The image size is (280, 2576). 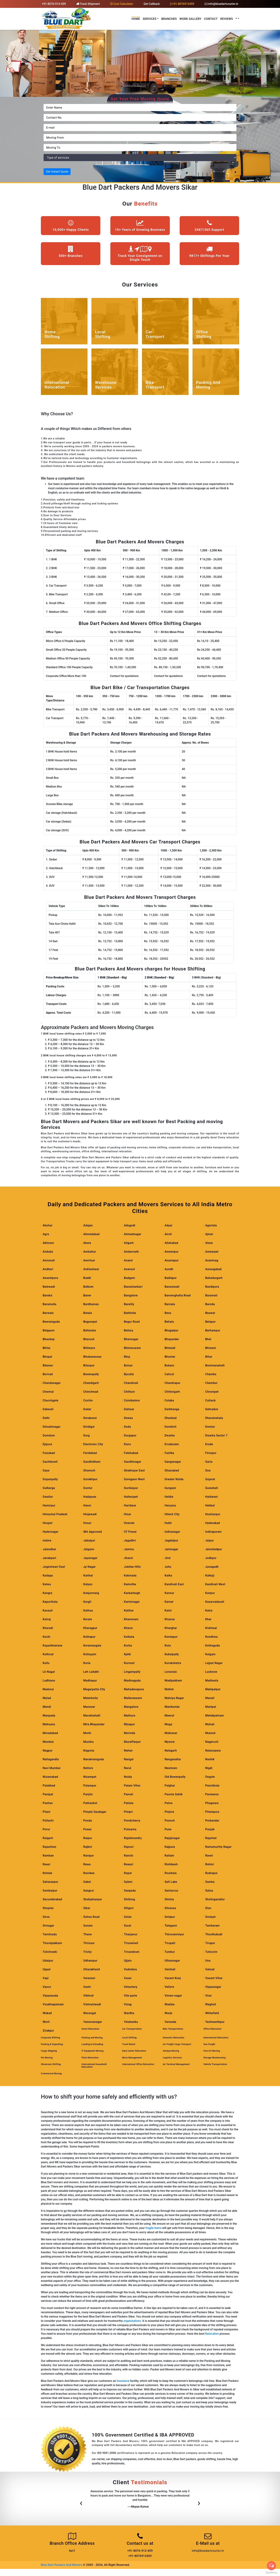 I want to click on Kurnool, so click(x=129, y=1663).